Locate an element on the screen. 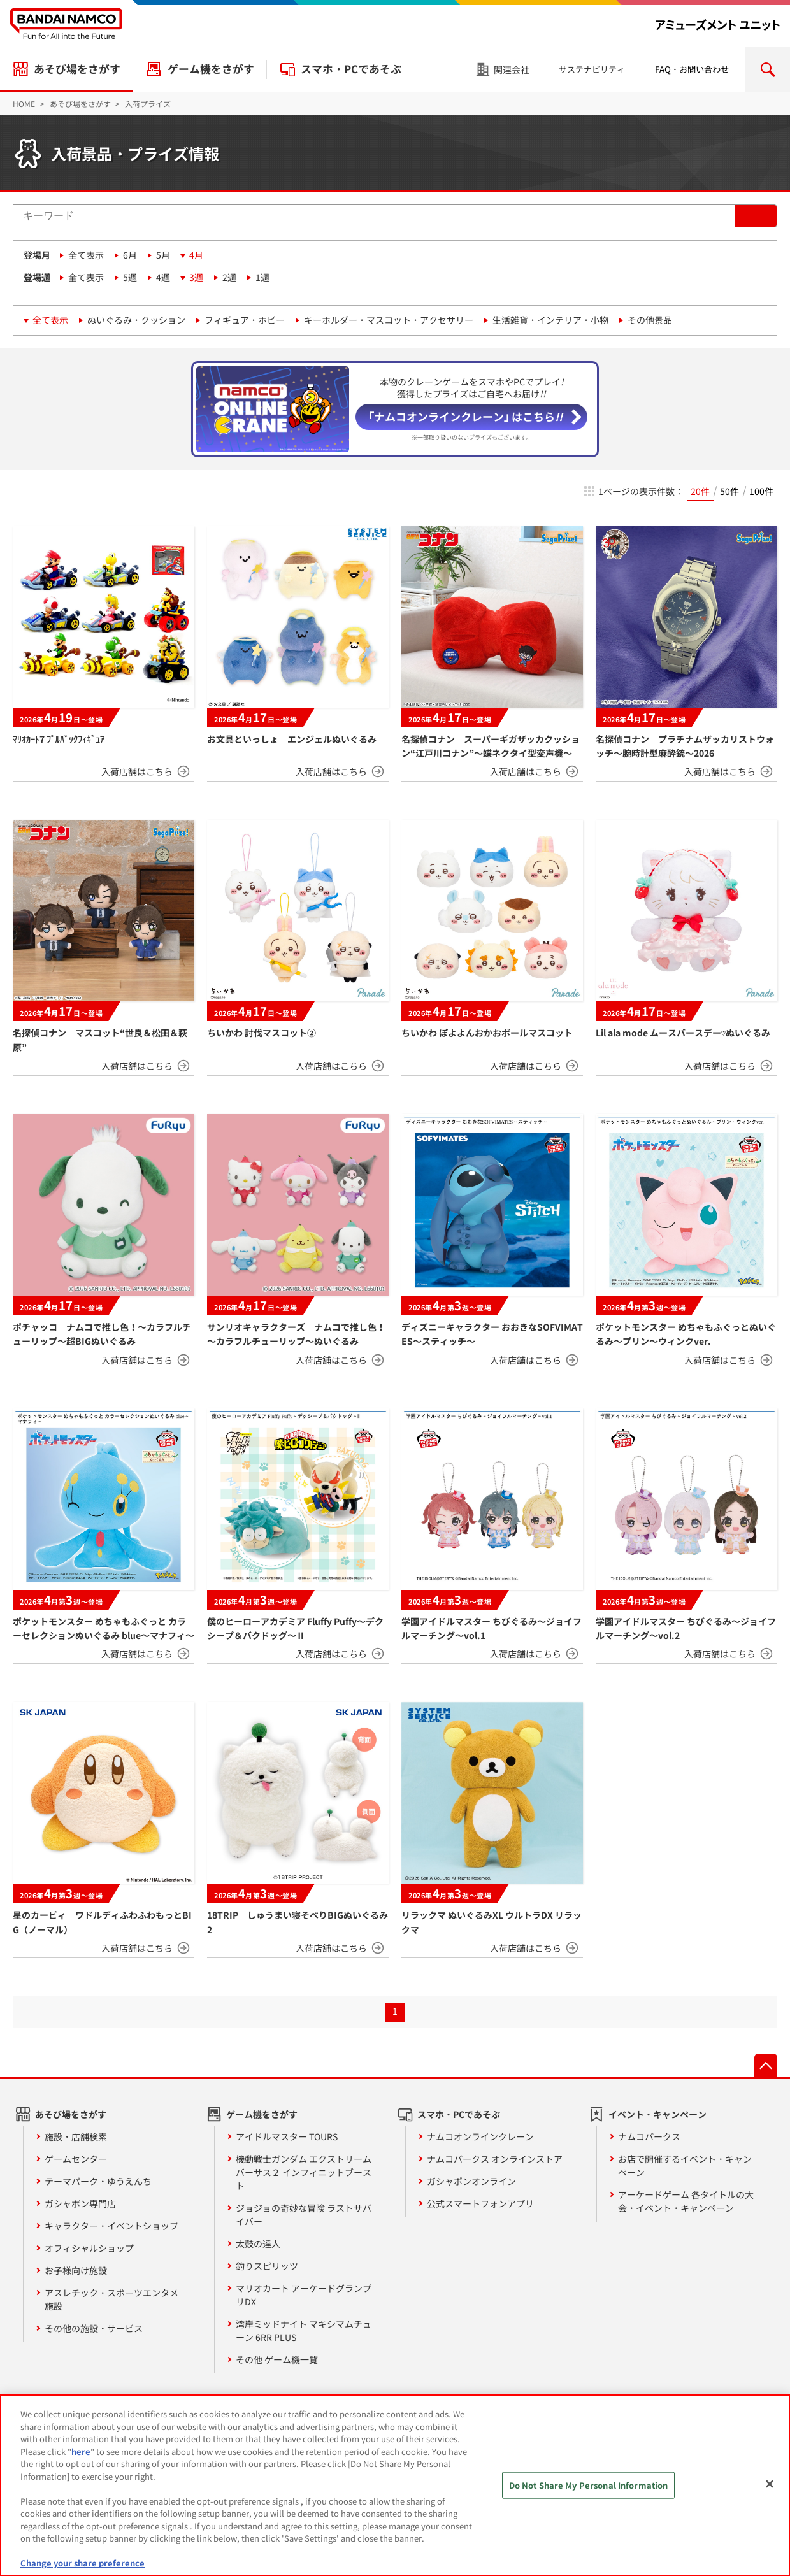 The width and height of the screenshot is (790, 2576). アスレチック・スポーツエンタメ施設 is located at coordinates (111, 2299).